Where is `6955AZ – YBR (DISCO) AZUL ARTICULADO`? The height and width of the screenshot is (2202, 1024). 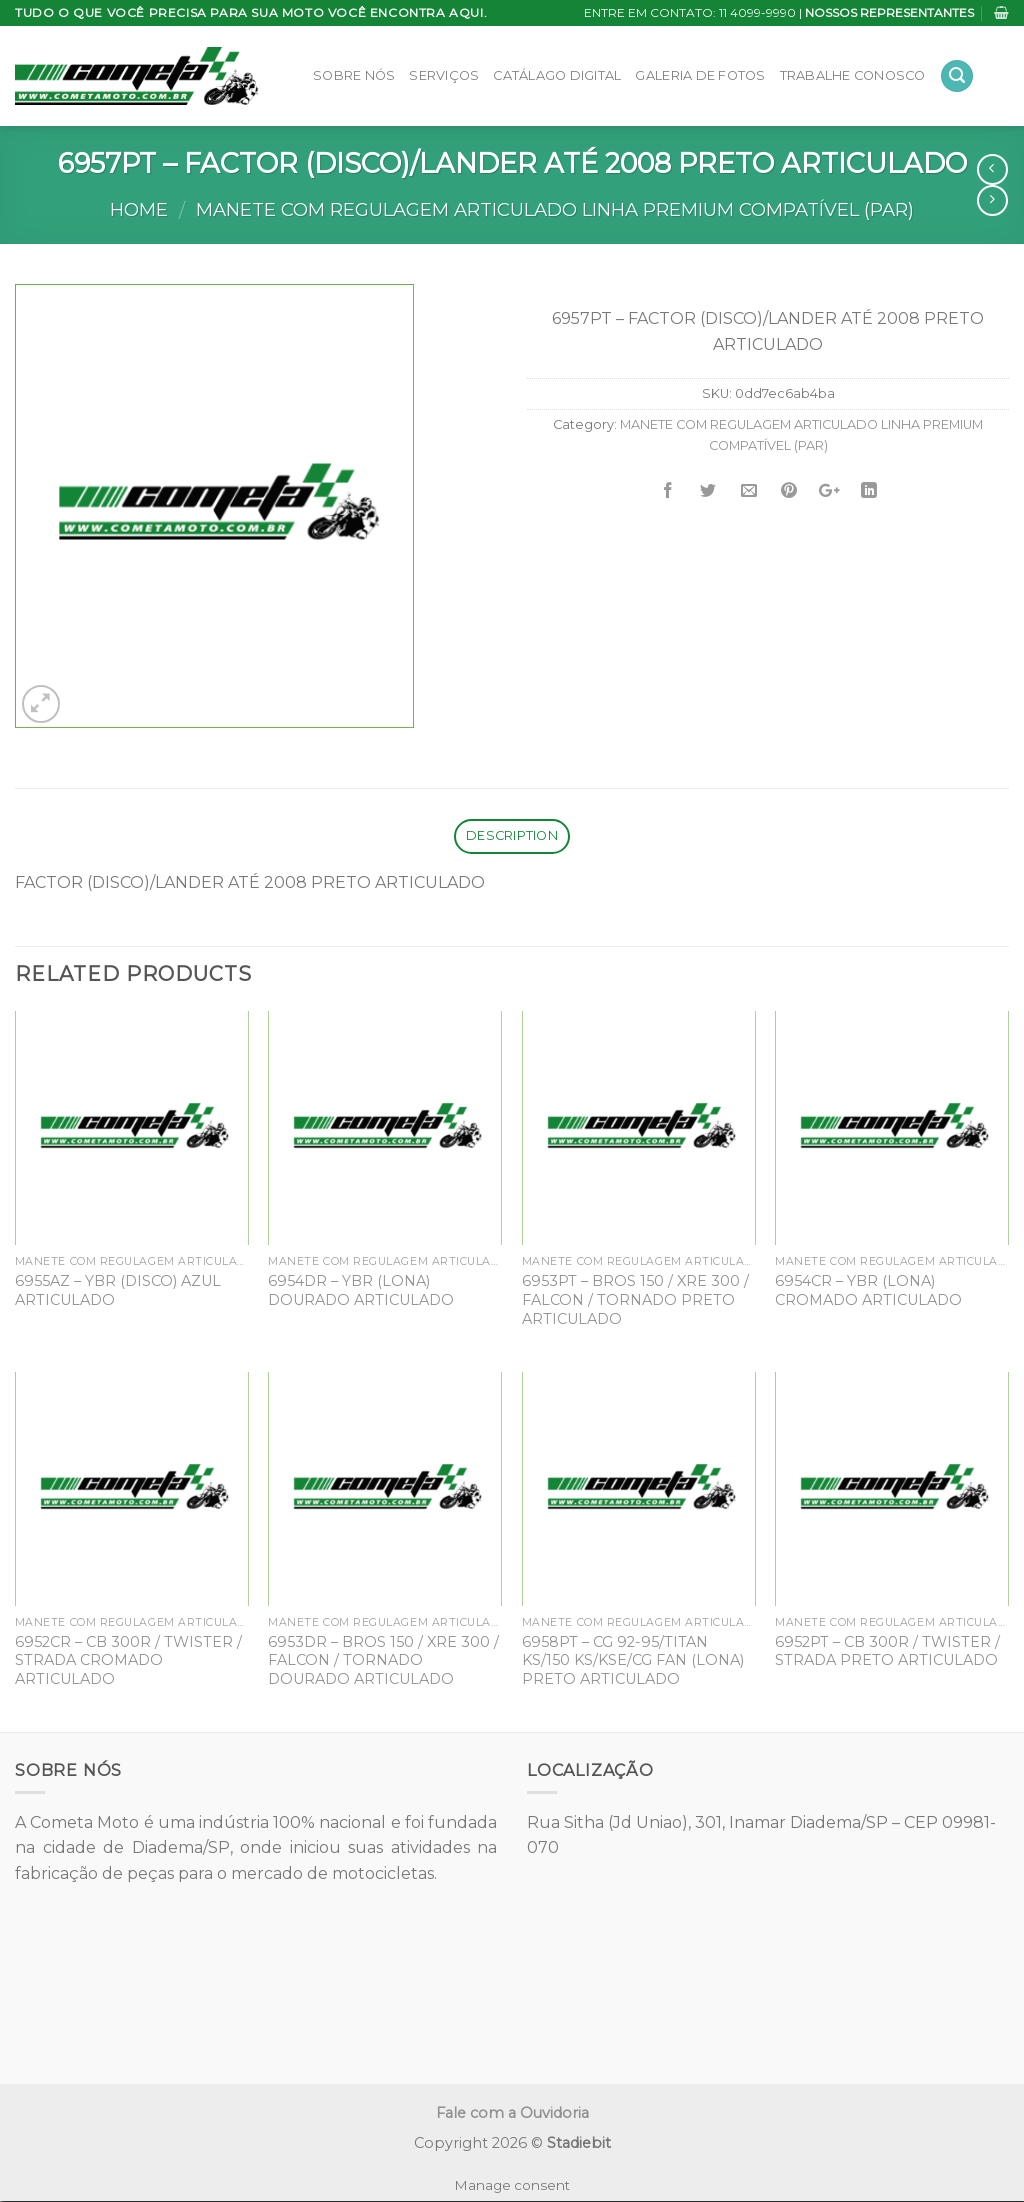 6955AZ – YBR (DISCO) AZUL ARTICULADO is located at coordinates (118, 1290).